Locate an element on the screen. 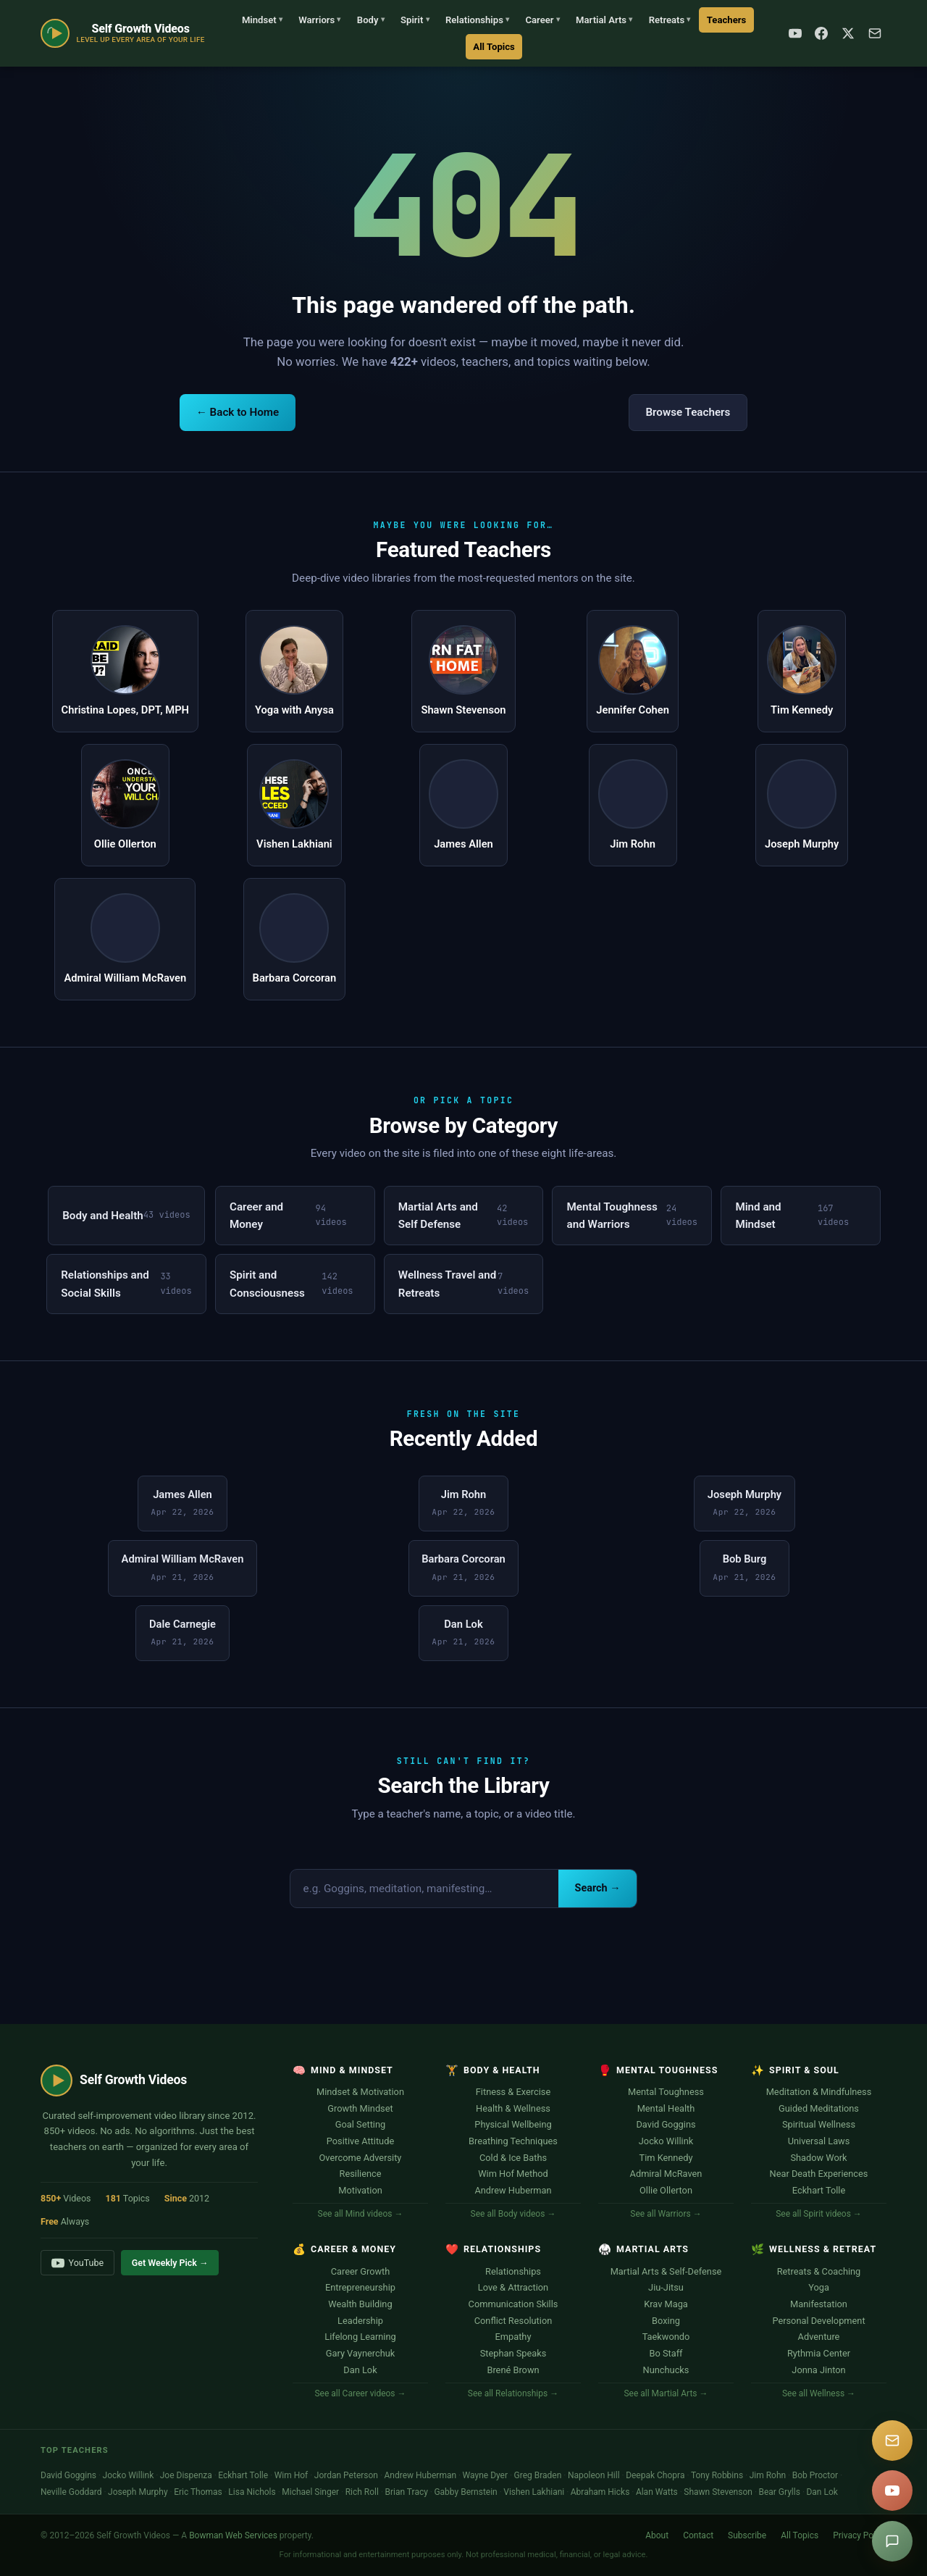 Image resolution: width=927 pixels, height=2576 pixels. Spiritual Wellness is located at coordinates (818, 2124).